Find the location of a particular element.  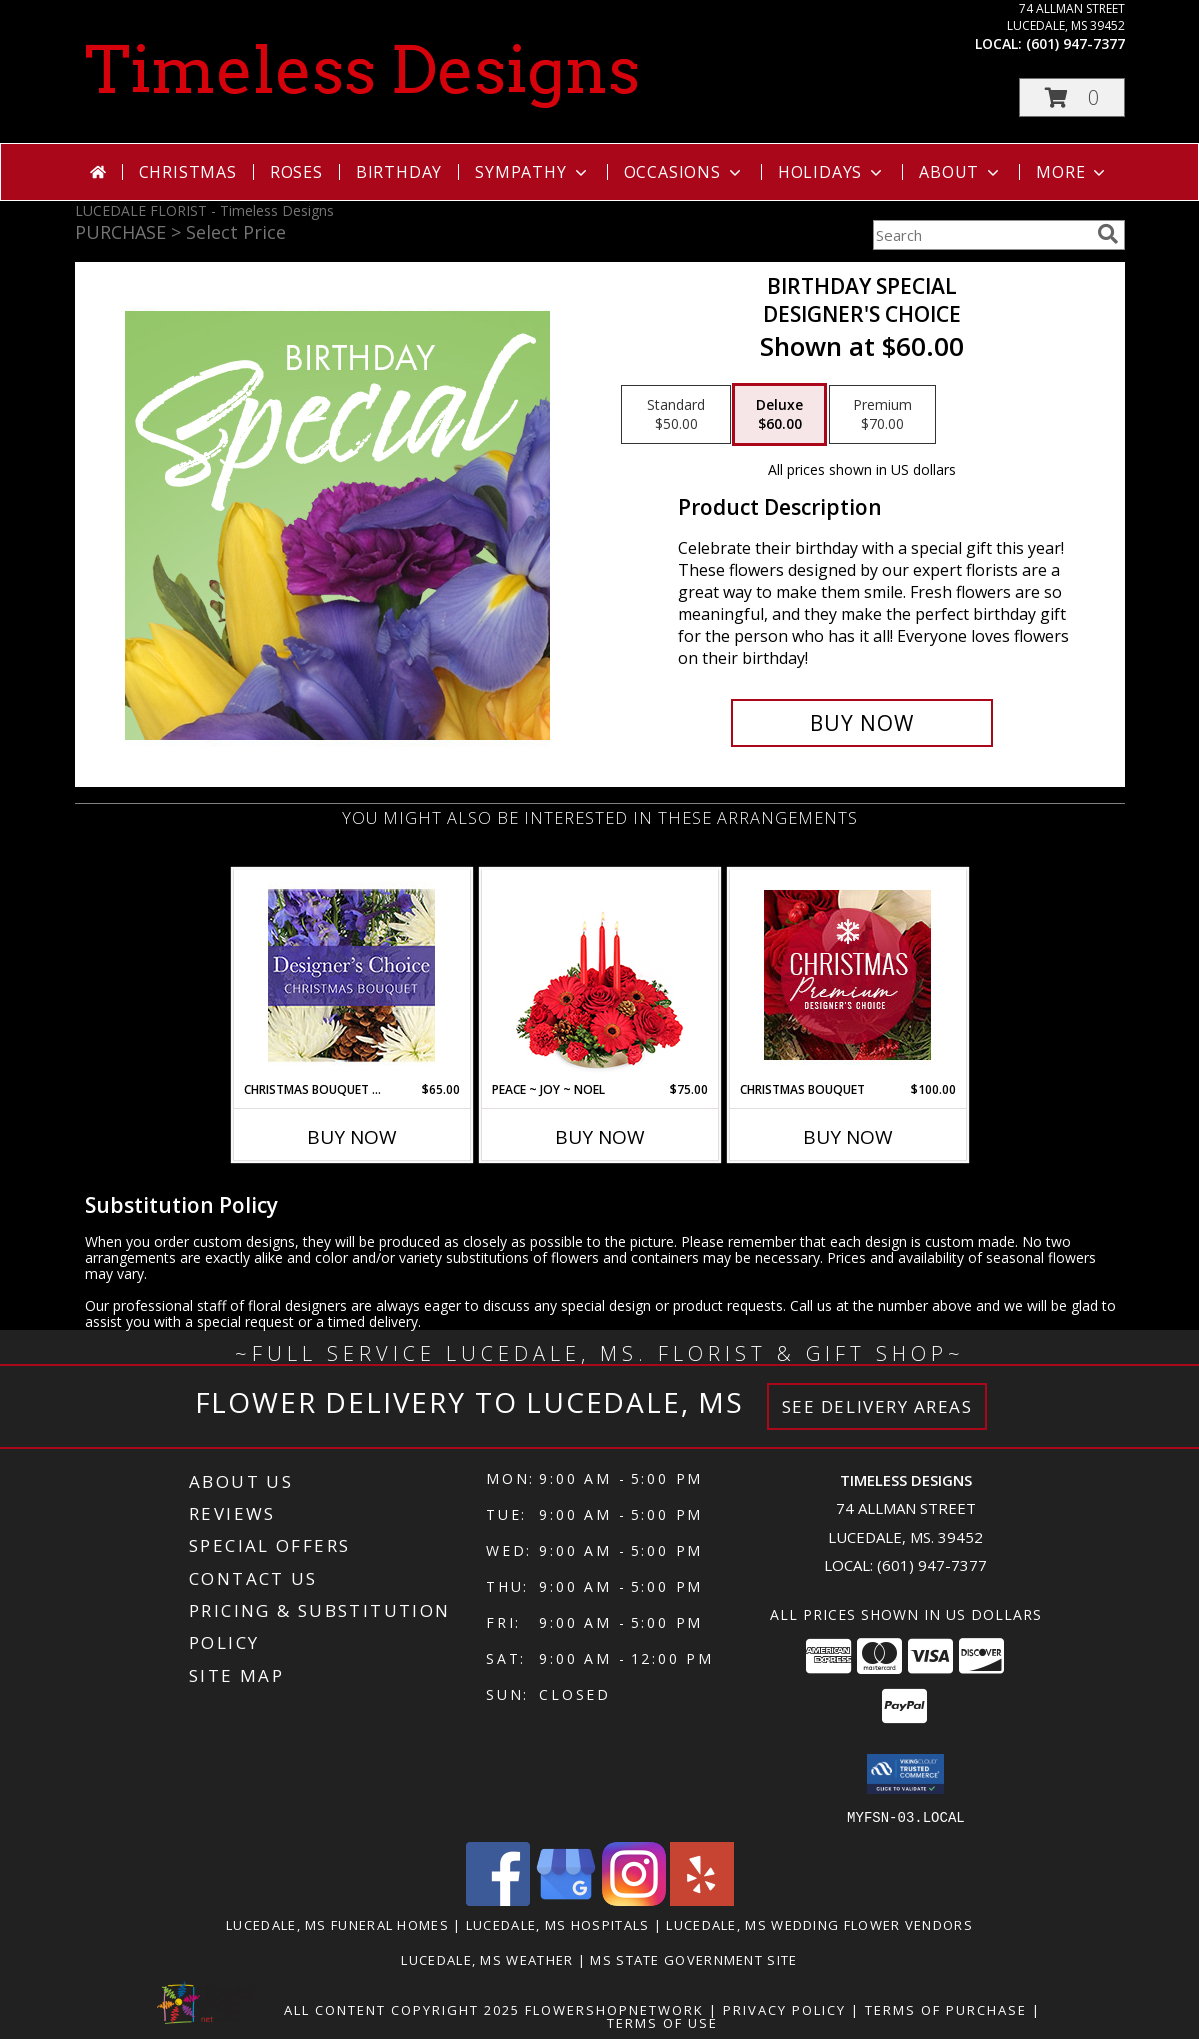

[View Christmas Bouquet Premium Designer's Choice Info] is located at coordinates (847, 975).